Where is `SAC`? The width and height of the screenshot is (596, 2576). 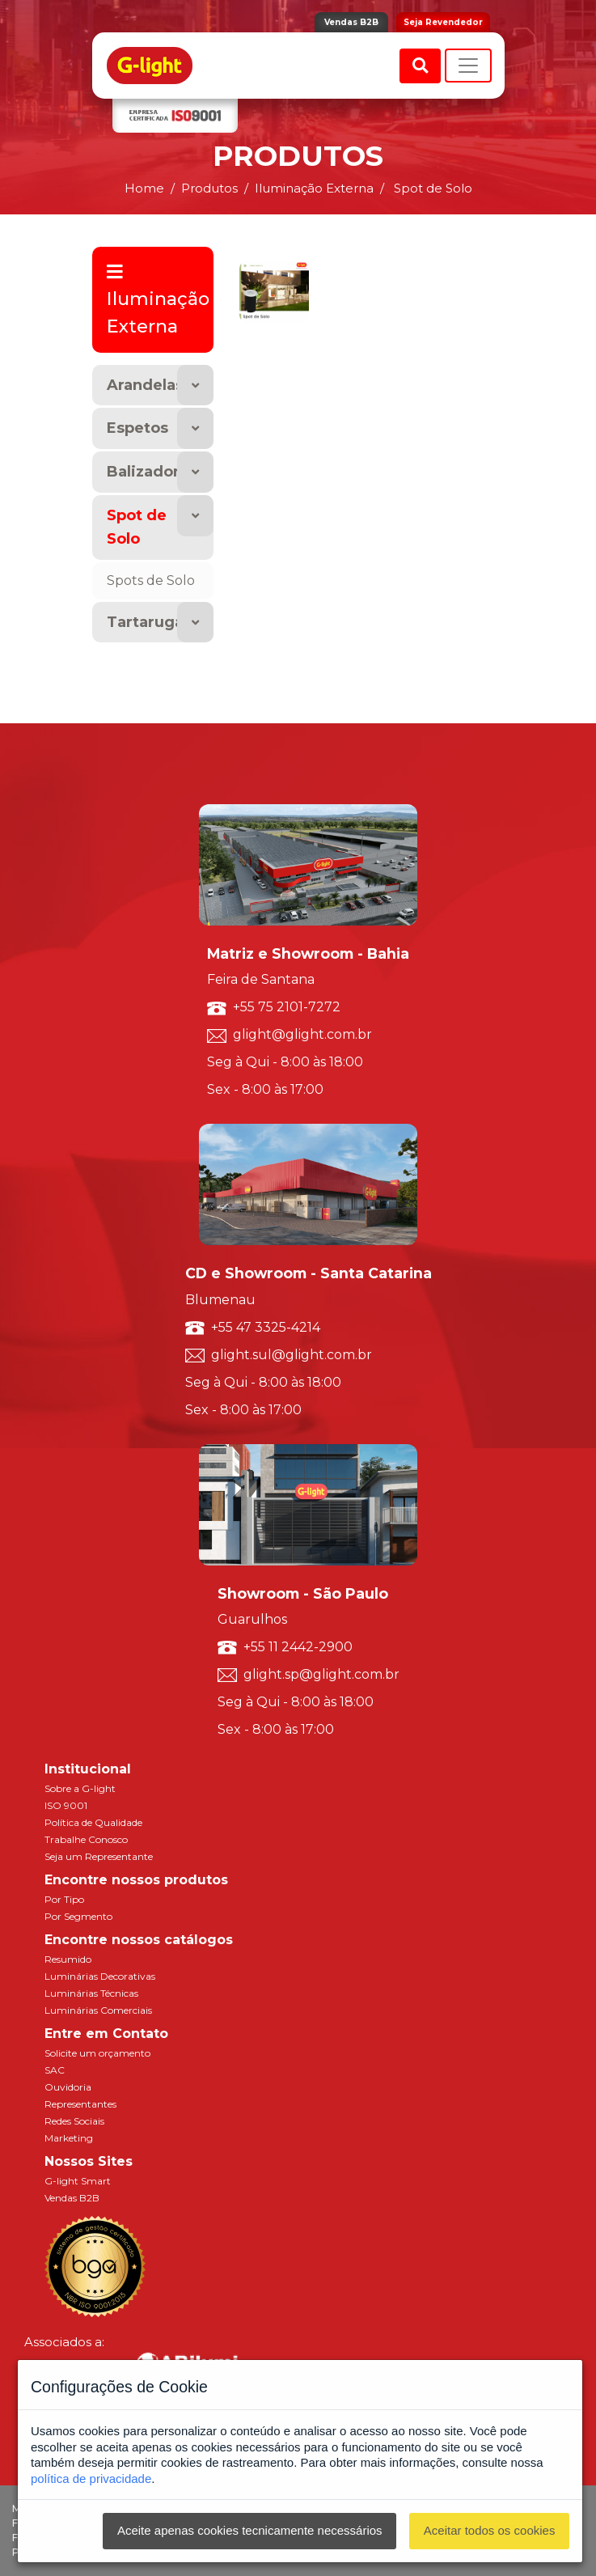
SAC is located at coordinates (54, 2070).